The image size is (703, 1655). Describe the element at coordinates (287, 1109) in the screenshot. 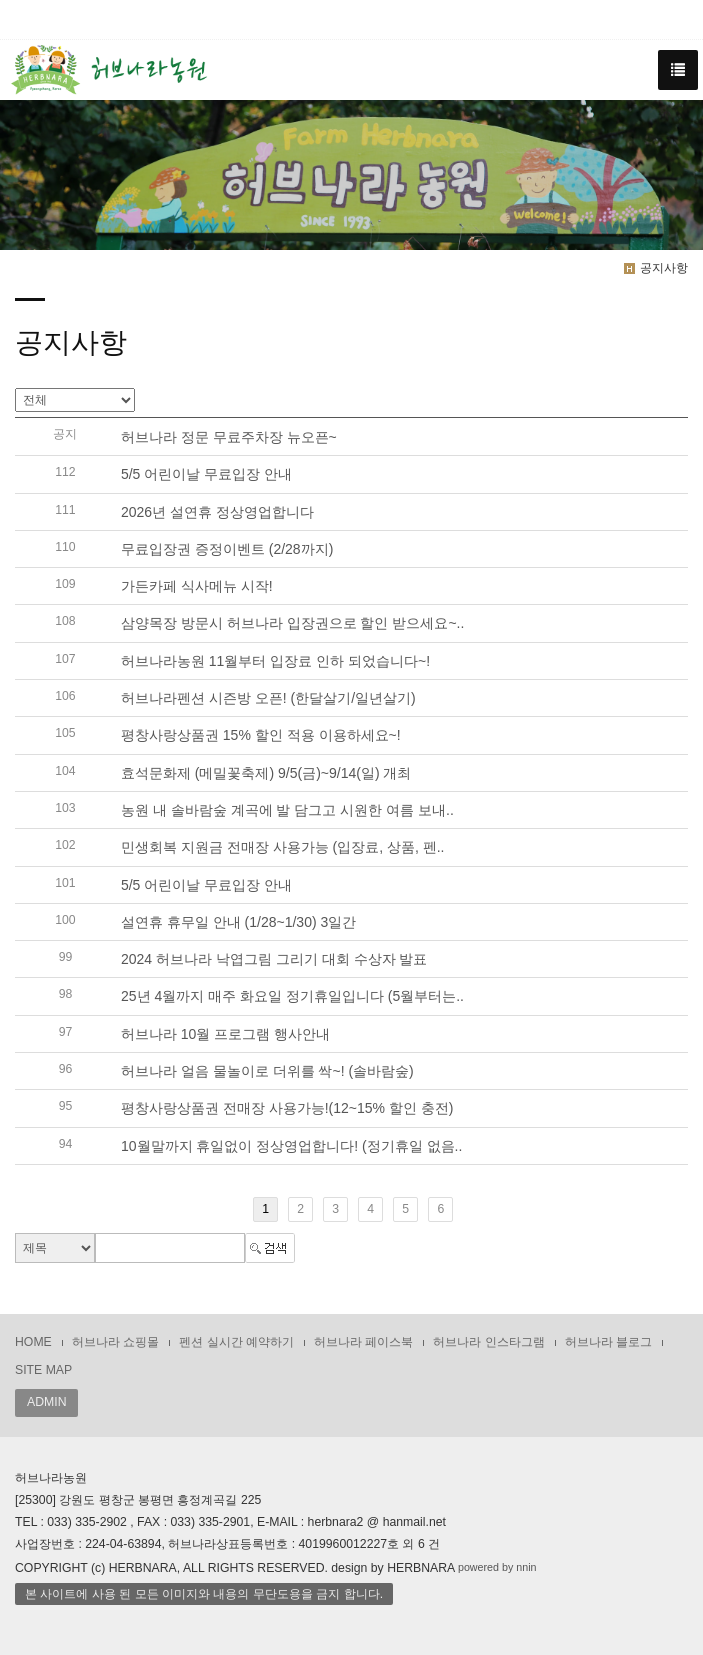

I see `평창사랑상품권 전매장 사용가능!(12~15% 할인 충전)` at that location.